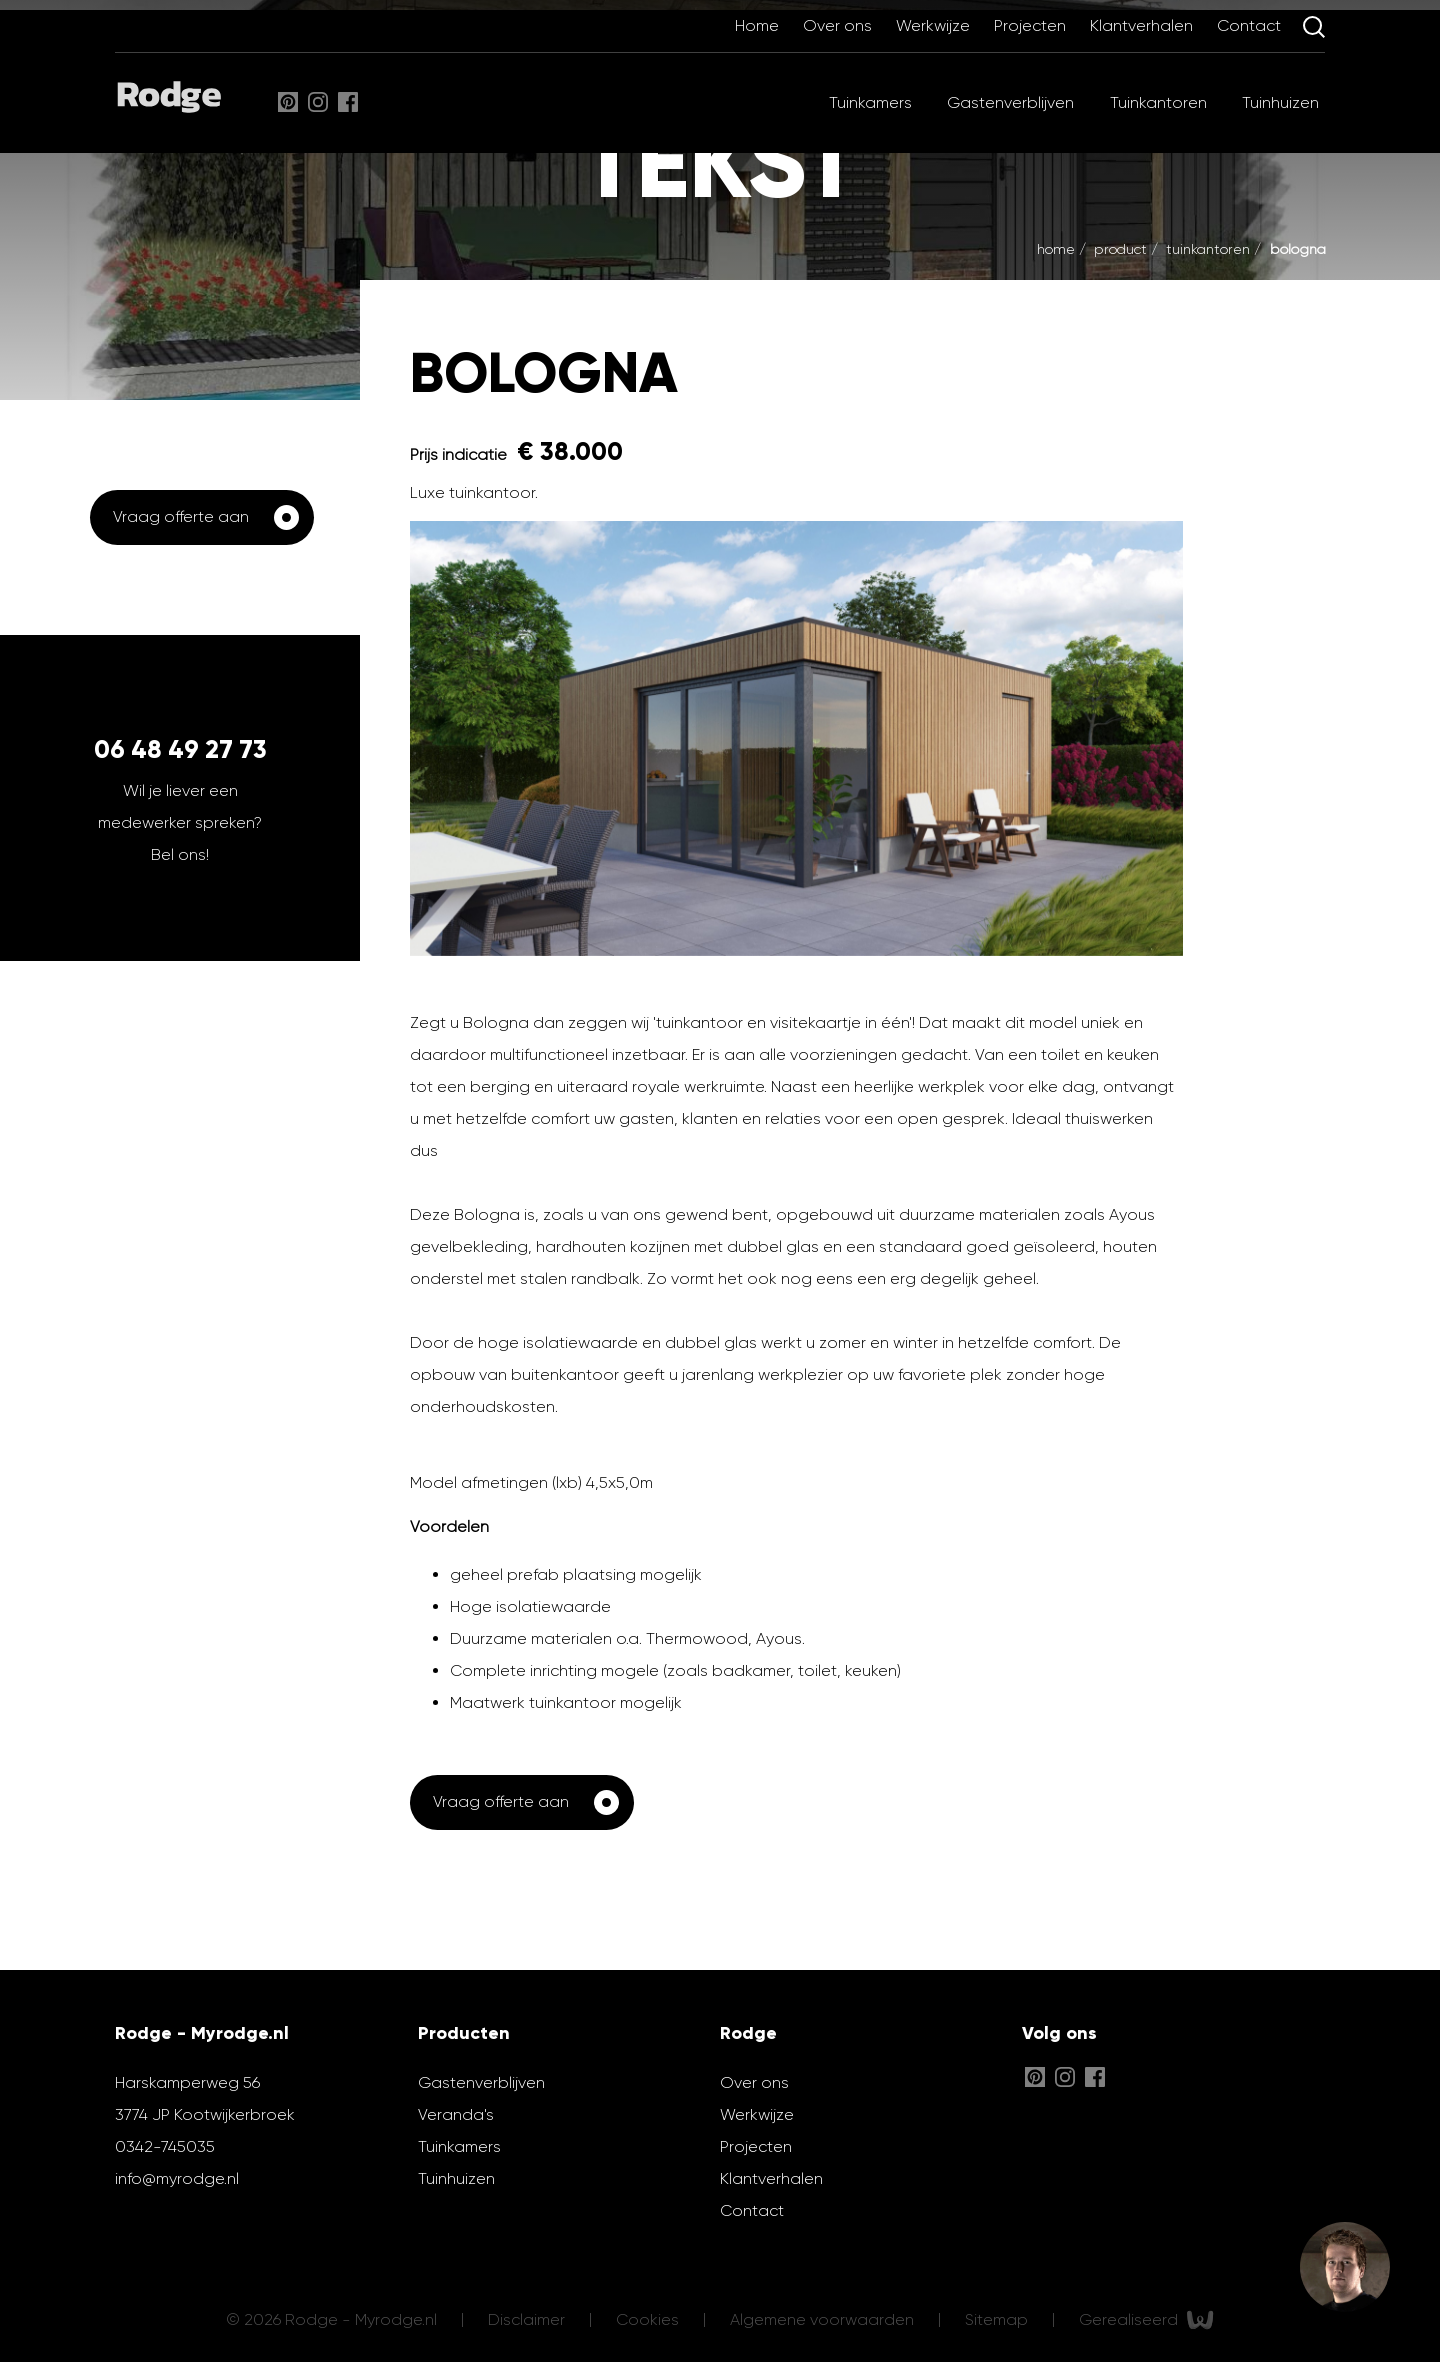 This screenshot has height=2362, width=1440. What do you see at coordinates (187, 2082) in the screenshot?
I see `Harskamperweg 56` at bounding box center [187, 2082].